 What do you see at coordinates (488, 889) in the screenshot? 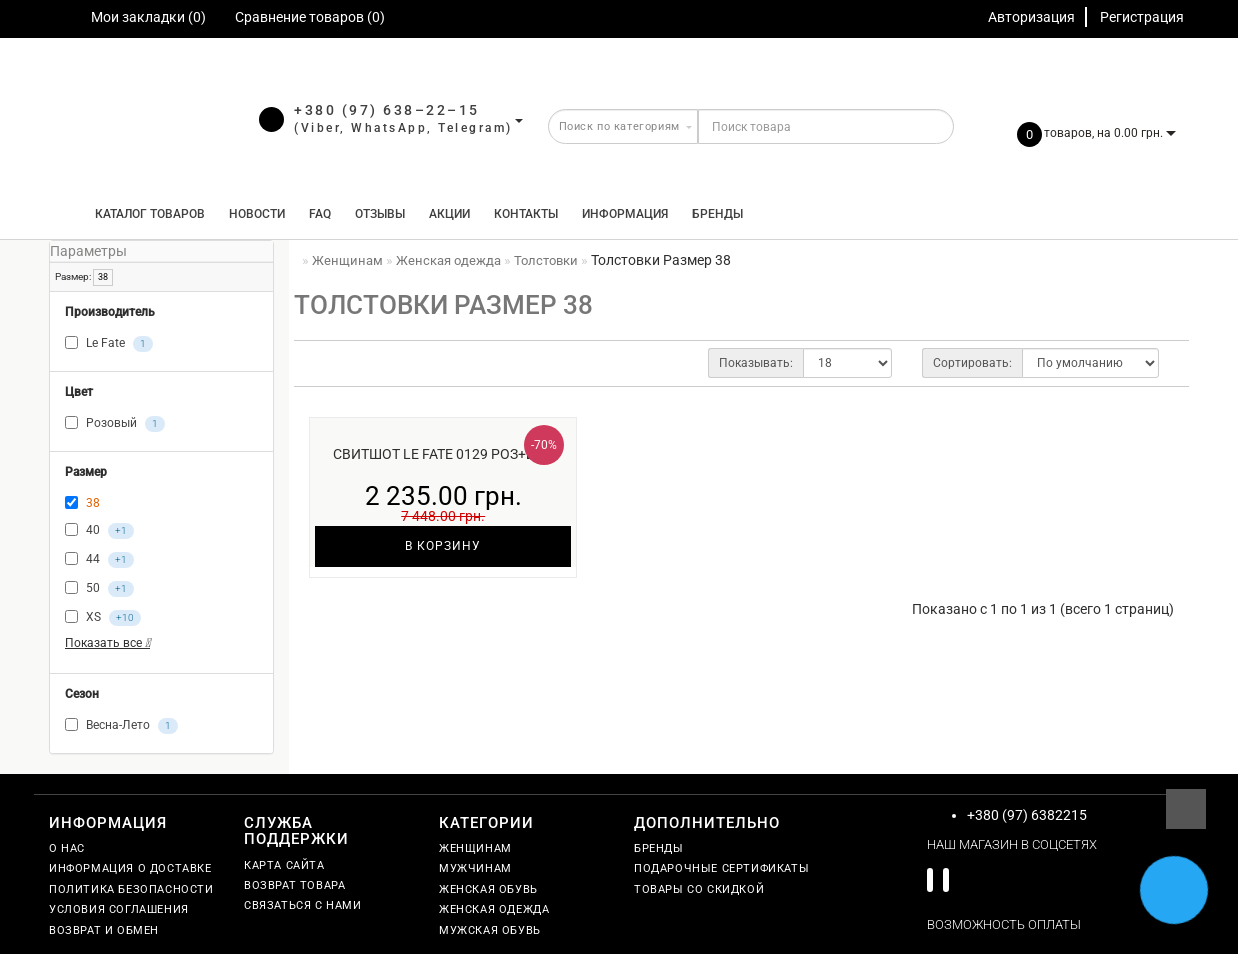
I see `Женская обувь` at bounding box center [488, 889].